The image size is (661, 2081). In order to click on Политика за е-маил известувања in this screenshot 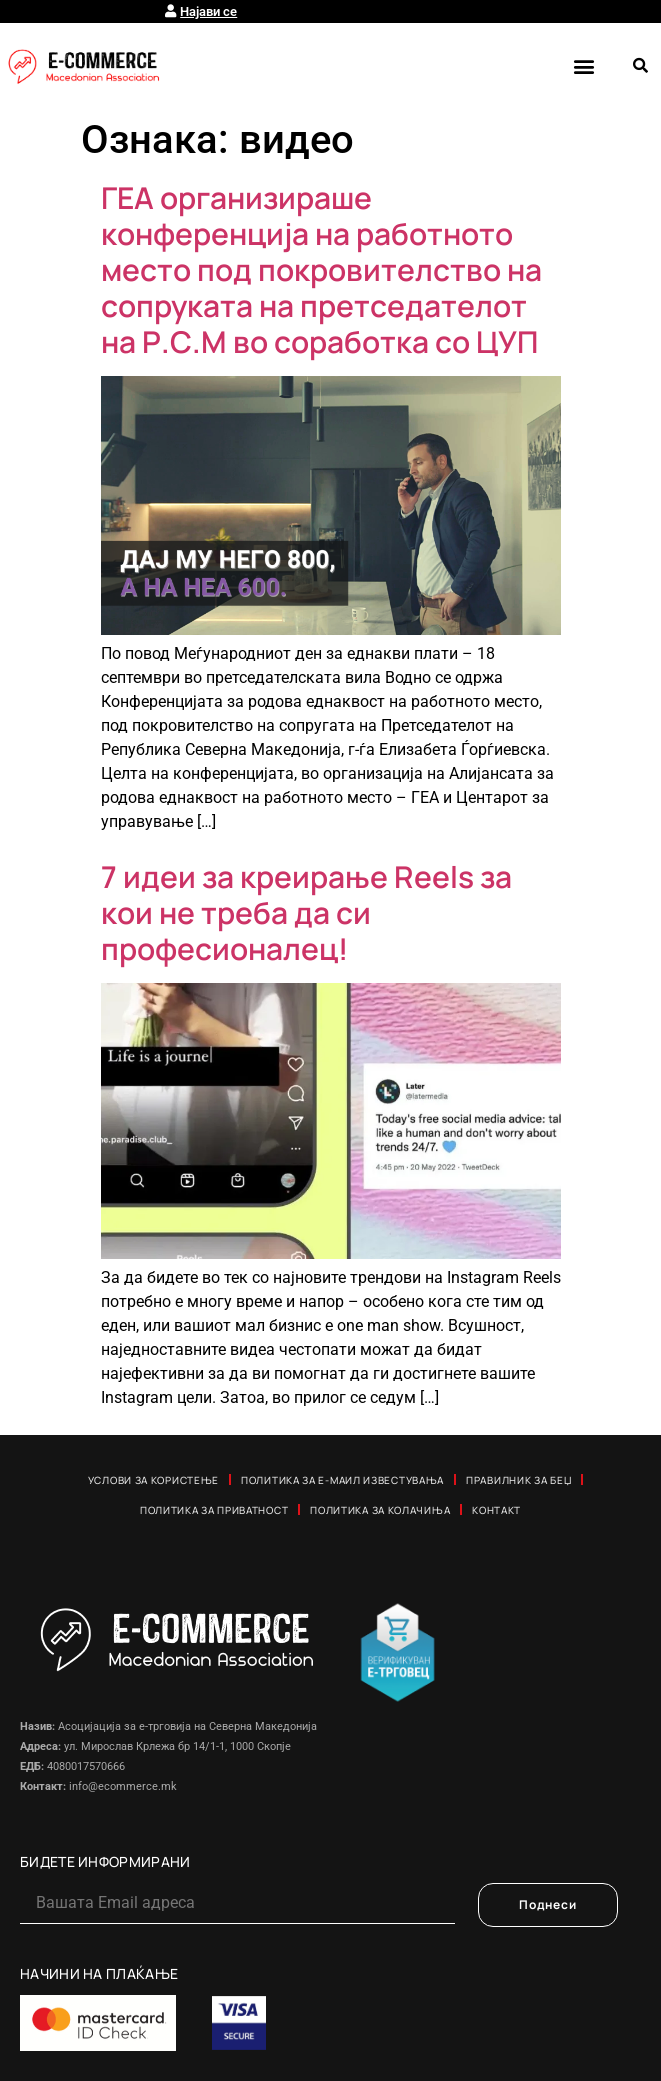, I will do `click(342, 1480)`.